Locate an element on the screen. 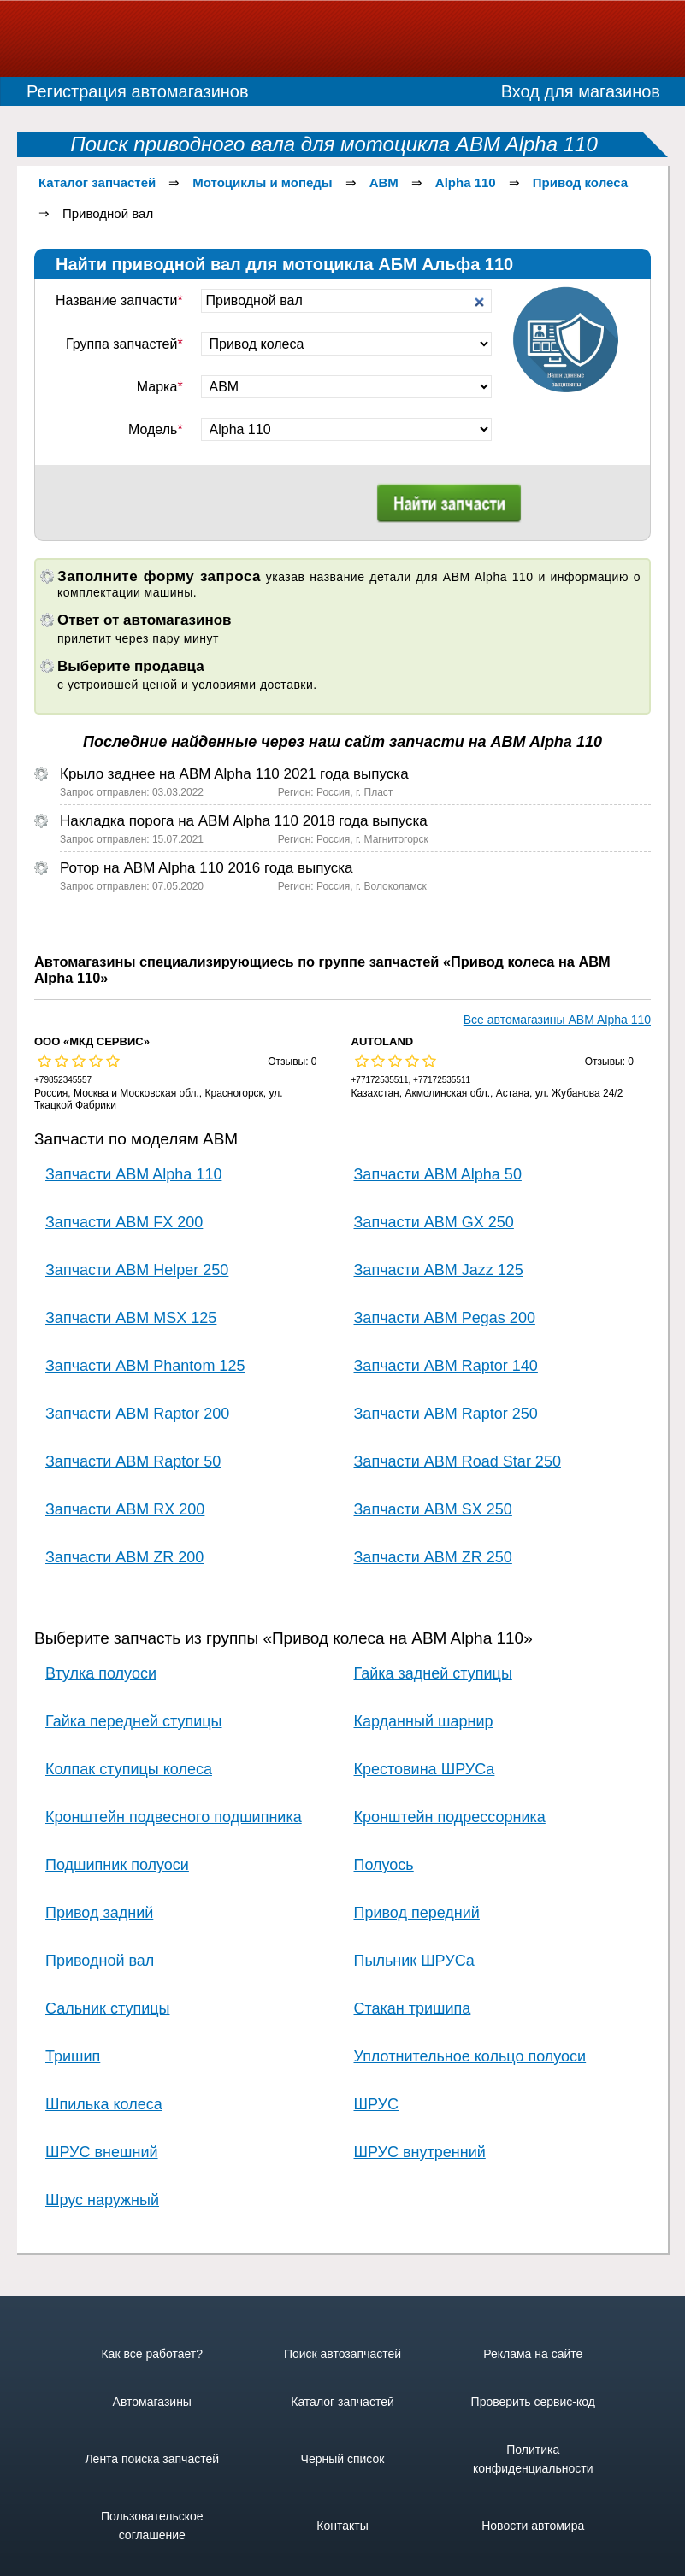 The height and width of the screenshot is (2576, 685). Автомагазины is located at coordinates (152, 2401).